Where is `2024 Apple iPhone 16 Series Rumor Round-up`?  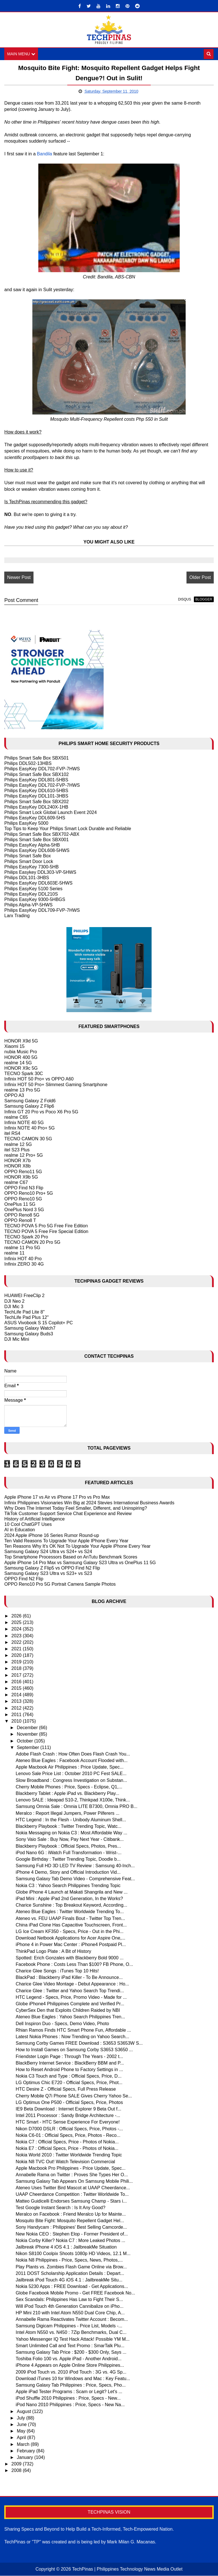
2024 Apple iPhone 16 Series Rumor Round-up is located at coordinates (51, 1535).